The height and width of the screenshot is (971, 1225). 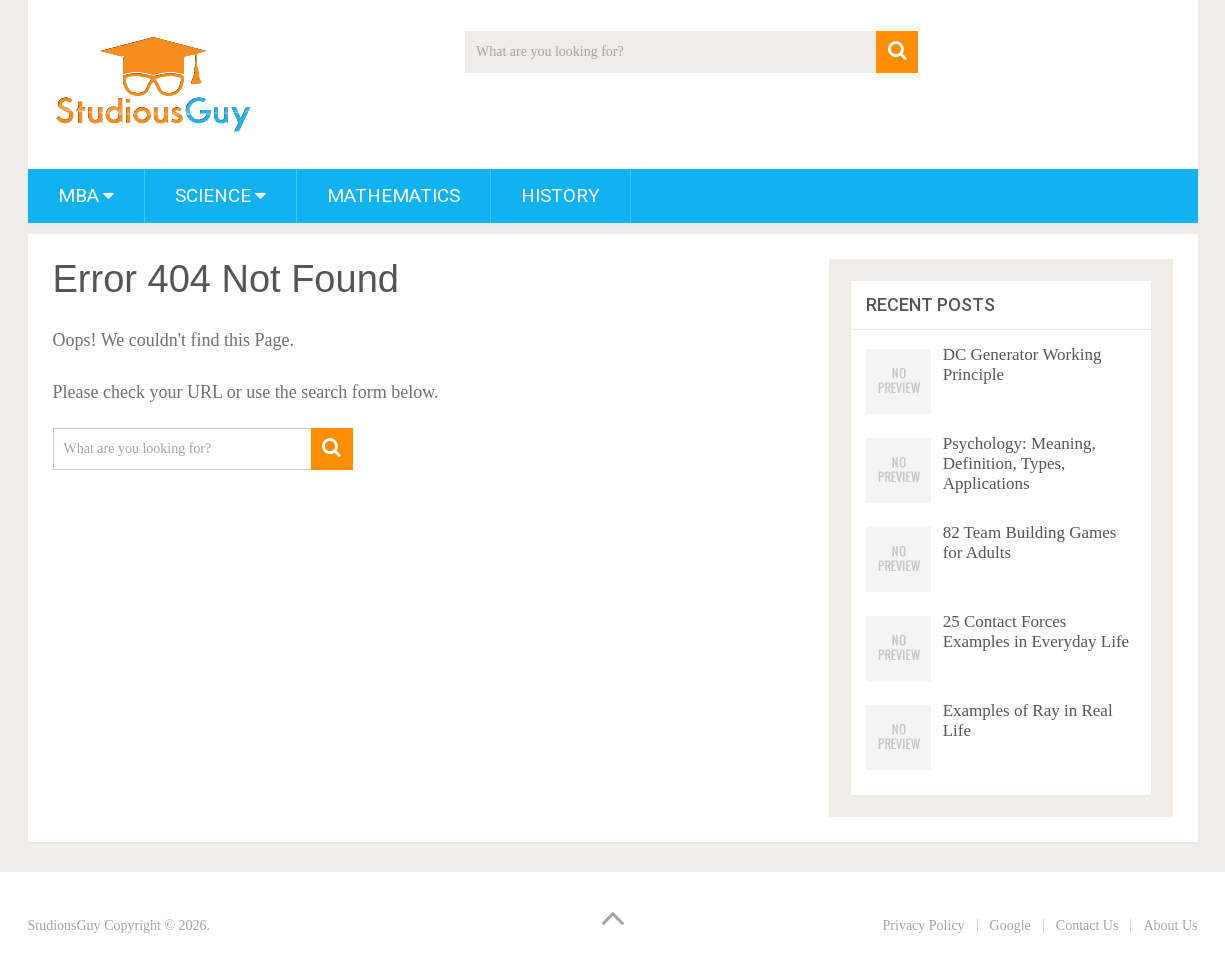 I want to click on Science, so click(x=213, y=195).